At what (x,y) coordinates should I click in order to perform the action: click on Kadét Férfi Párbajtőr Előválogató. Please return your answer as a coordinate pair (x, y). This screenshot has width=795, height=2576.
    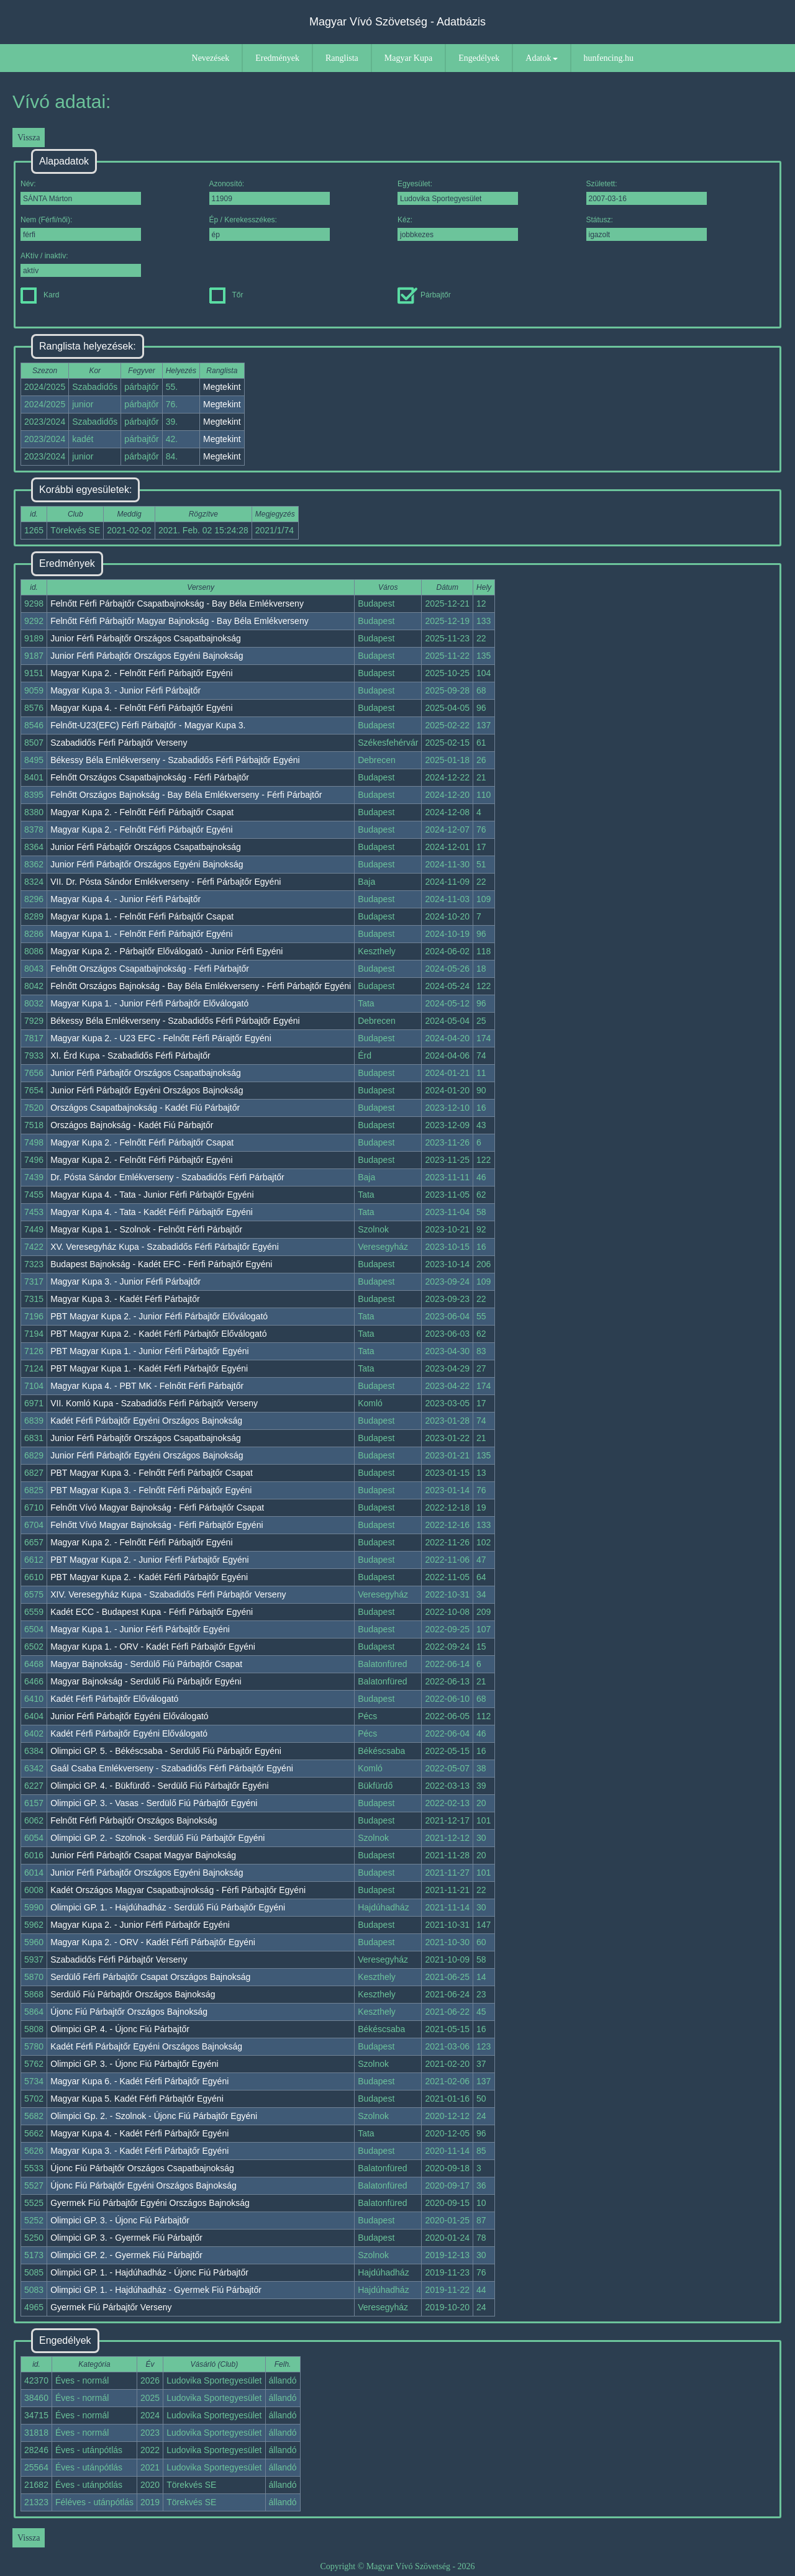
    Looking at the image, I should click on (114, 1699).